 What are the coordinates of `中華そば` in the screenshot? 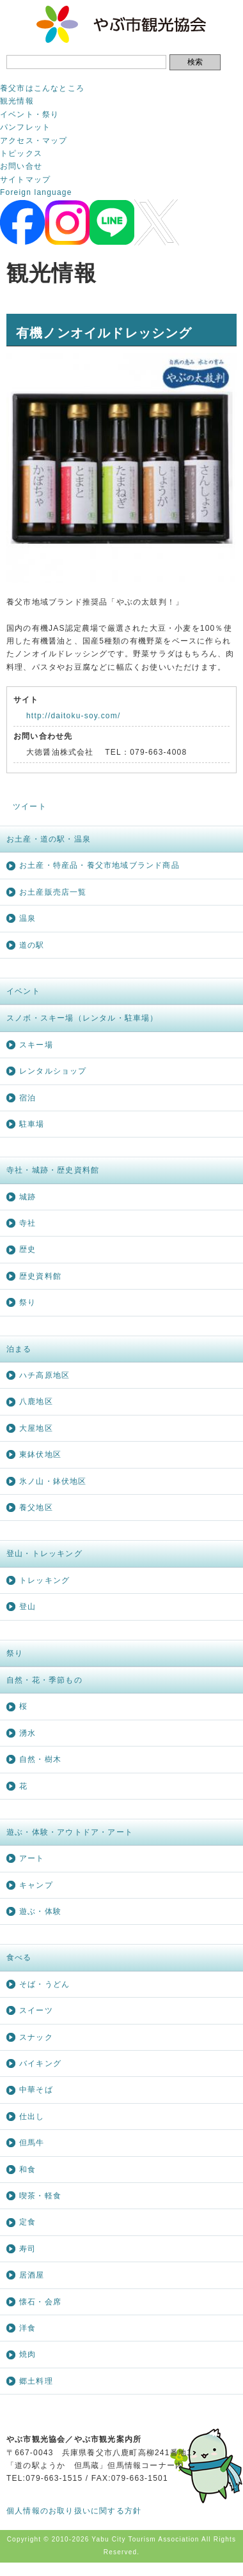 It's located at (36, 2089).